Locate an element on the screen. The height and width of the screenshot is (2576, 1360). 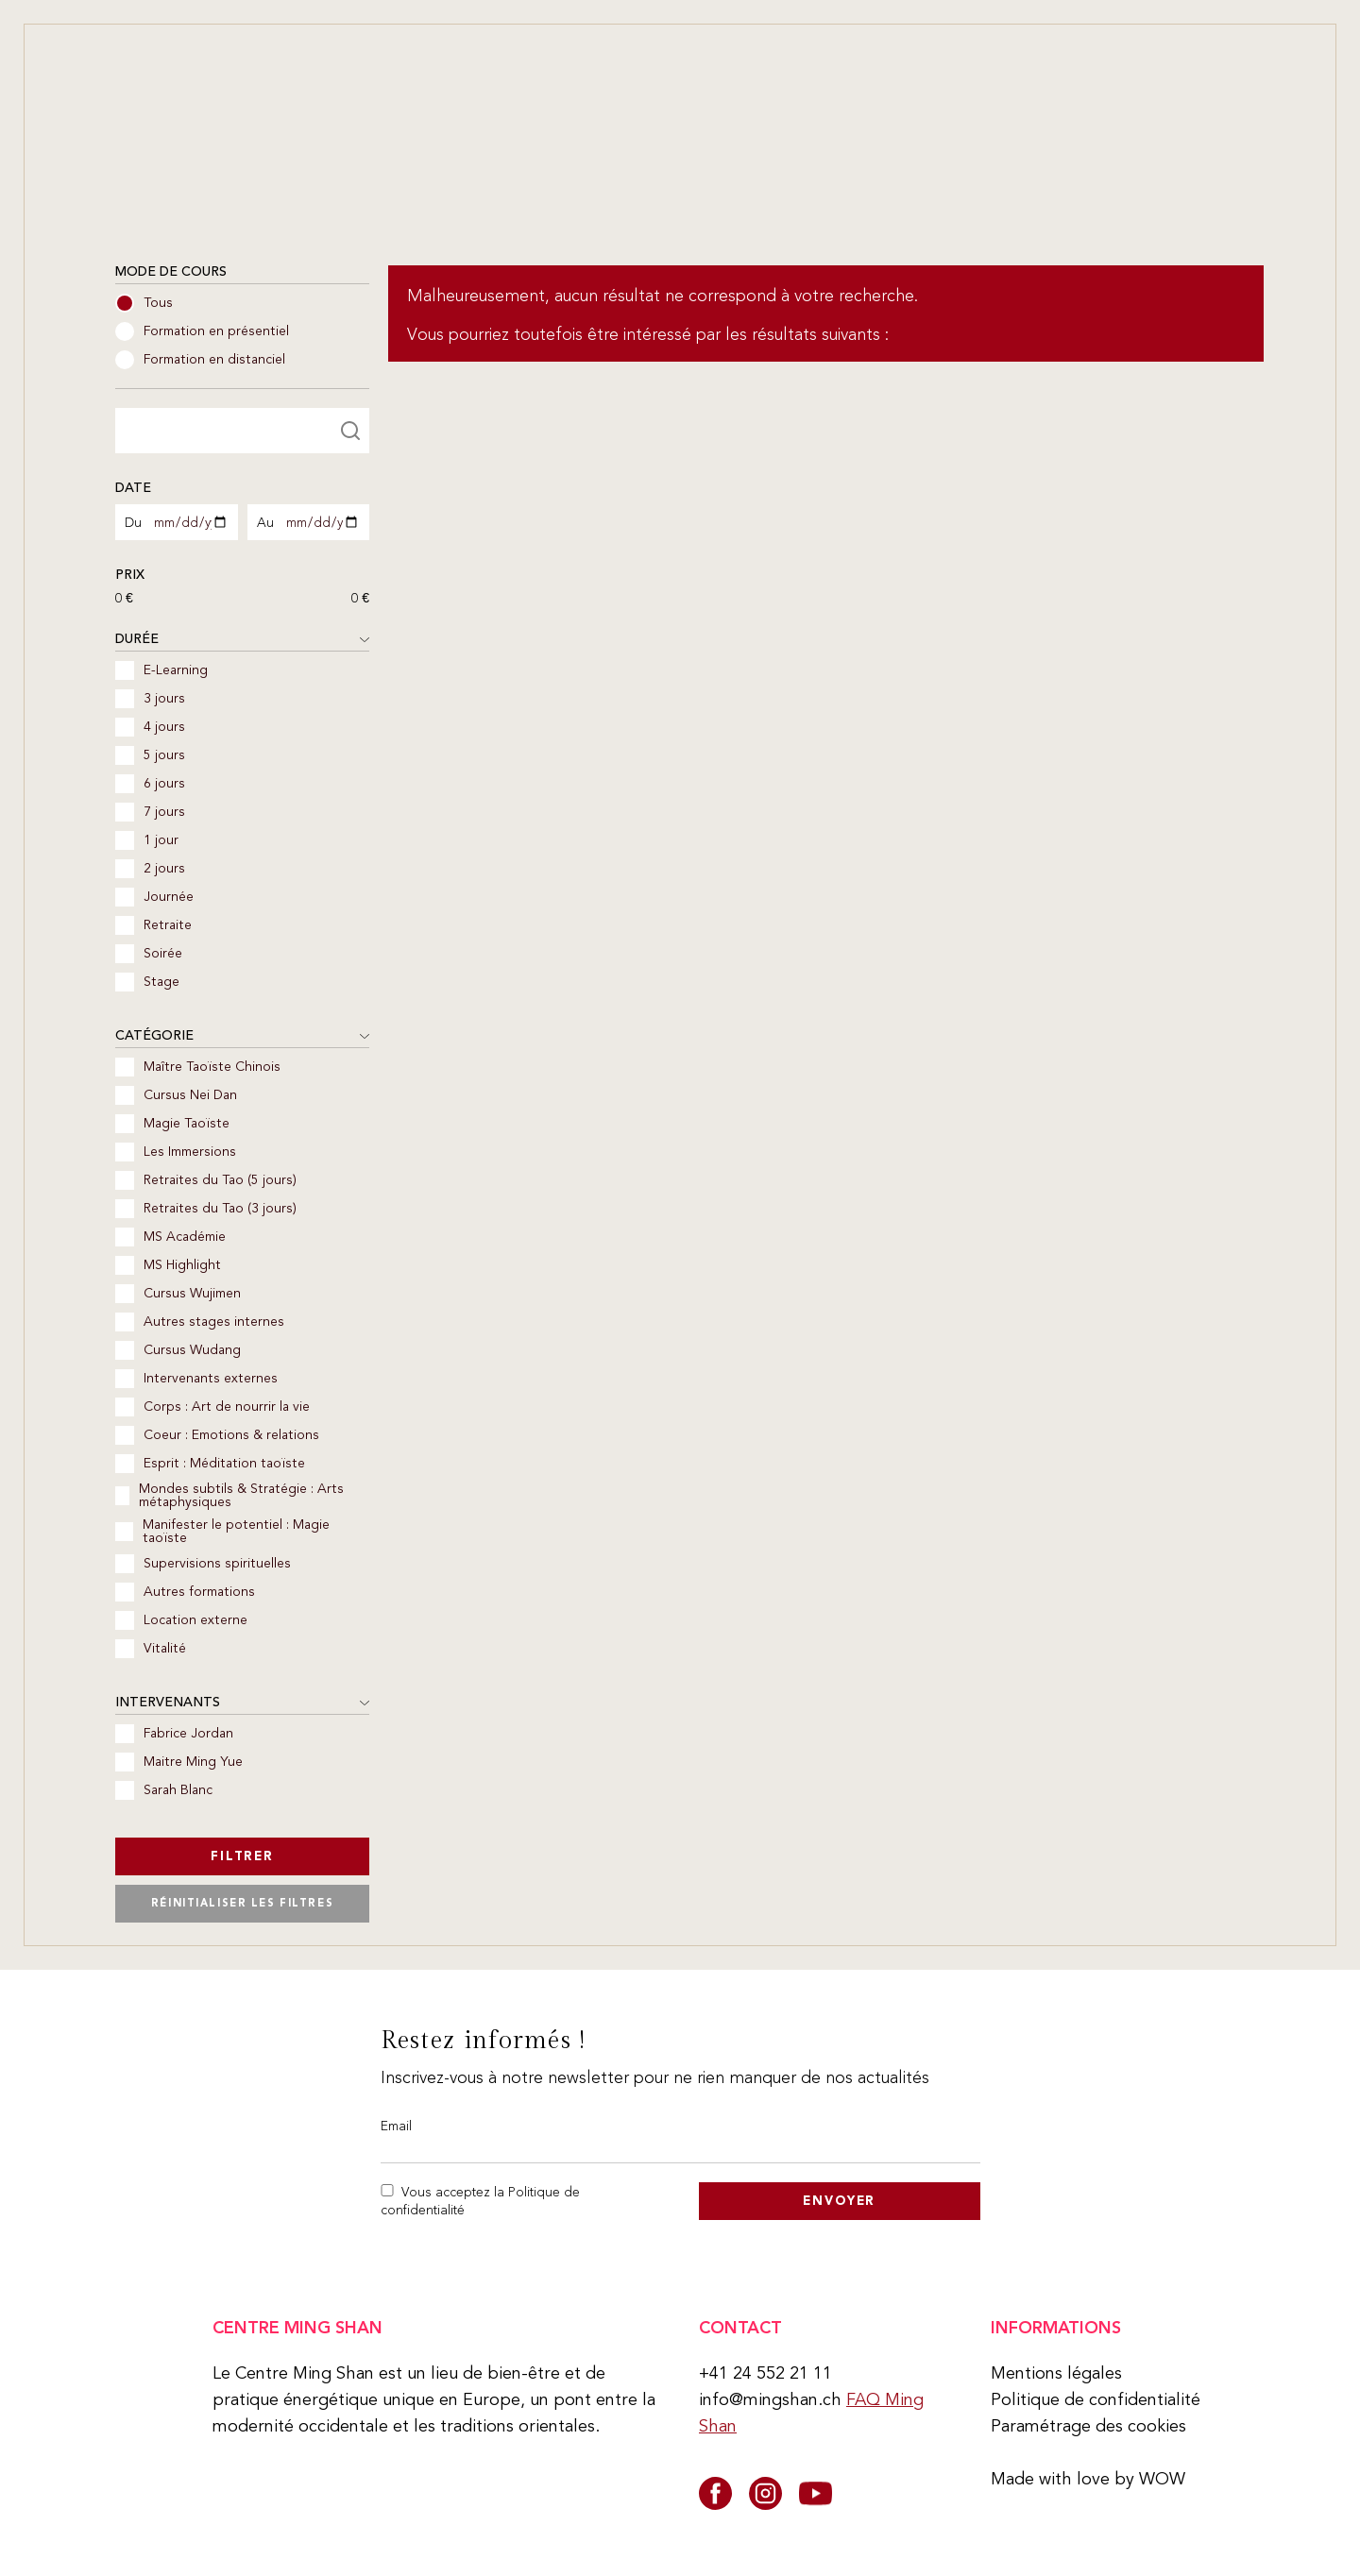
Mentions légales is located at coordinates (1056, 2373).